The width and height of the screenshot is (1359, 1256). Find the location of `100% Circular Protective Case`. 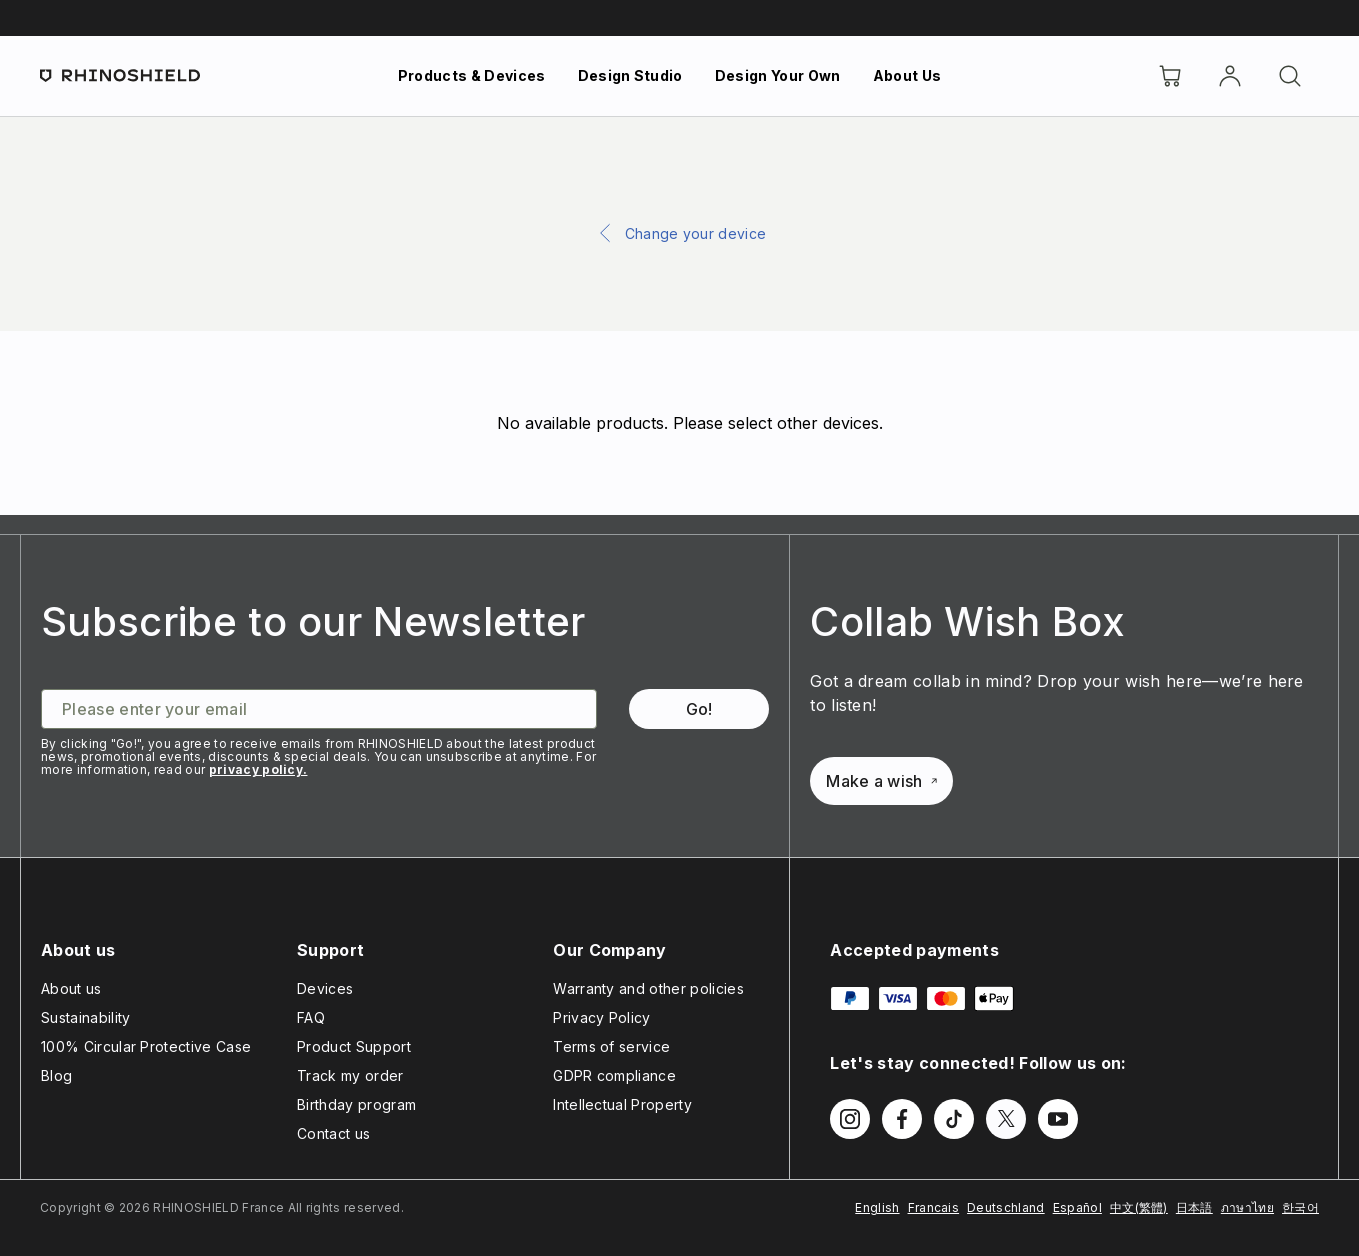

100% Circular Protective Case is located at coordinates (146, 1046).